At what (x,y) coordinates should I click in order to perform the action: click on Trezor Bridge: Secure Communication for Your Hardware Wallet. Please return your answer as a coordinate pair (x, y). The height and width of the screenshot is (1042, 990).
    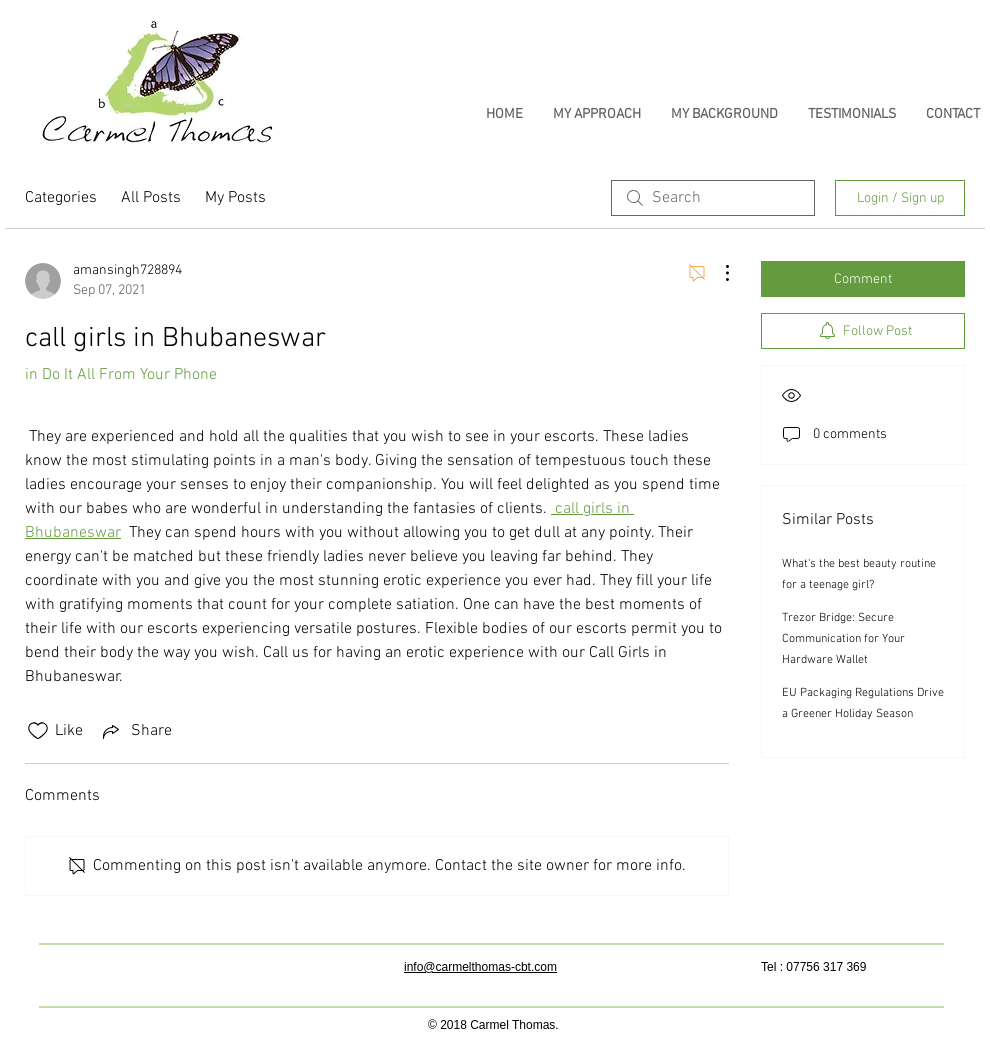
    Looking at the image, I should click on (843, 639).